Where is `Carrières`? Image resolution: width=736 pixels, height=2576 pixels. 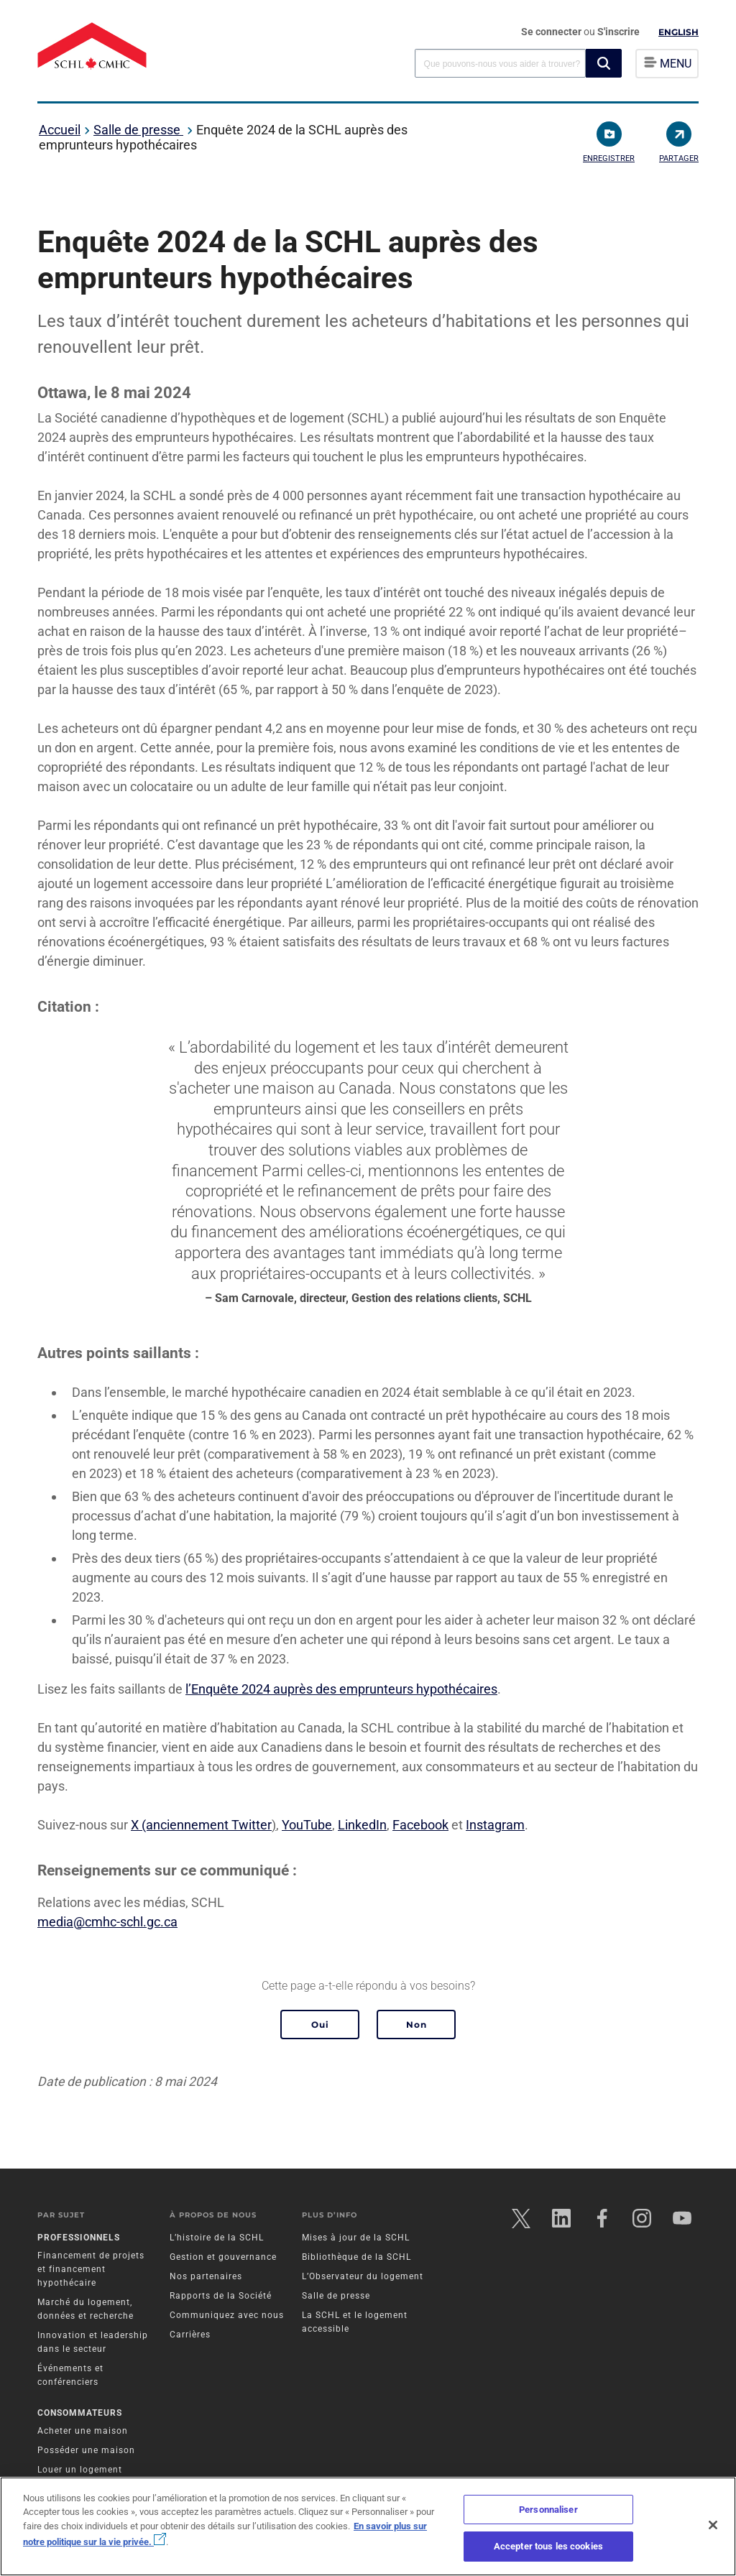
Carrières is located at coordinates (190, 2335).